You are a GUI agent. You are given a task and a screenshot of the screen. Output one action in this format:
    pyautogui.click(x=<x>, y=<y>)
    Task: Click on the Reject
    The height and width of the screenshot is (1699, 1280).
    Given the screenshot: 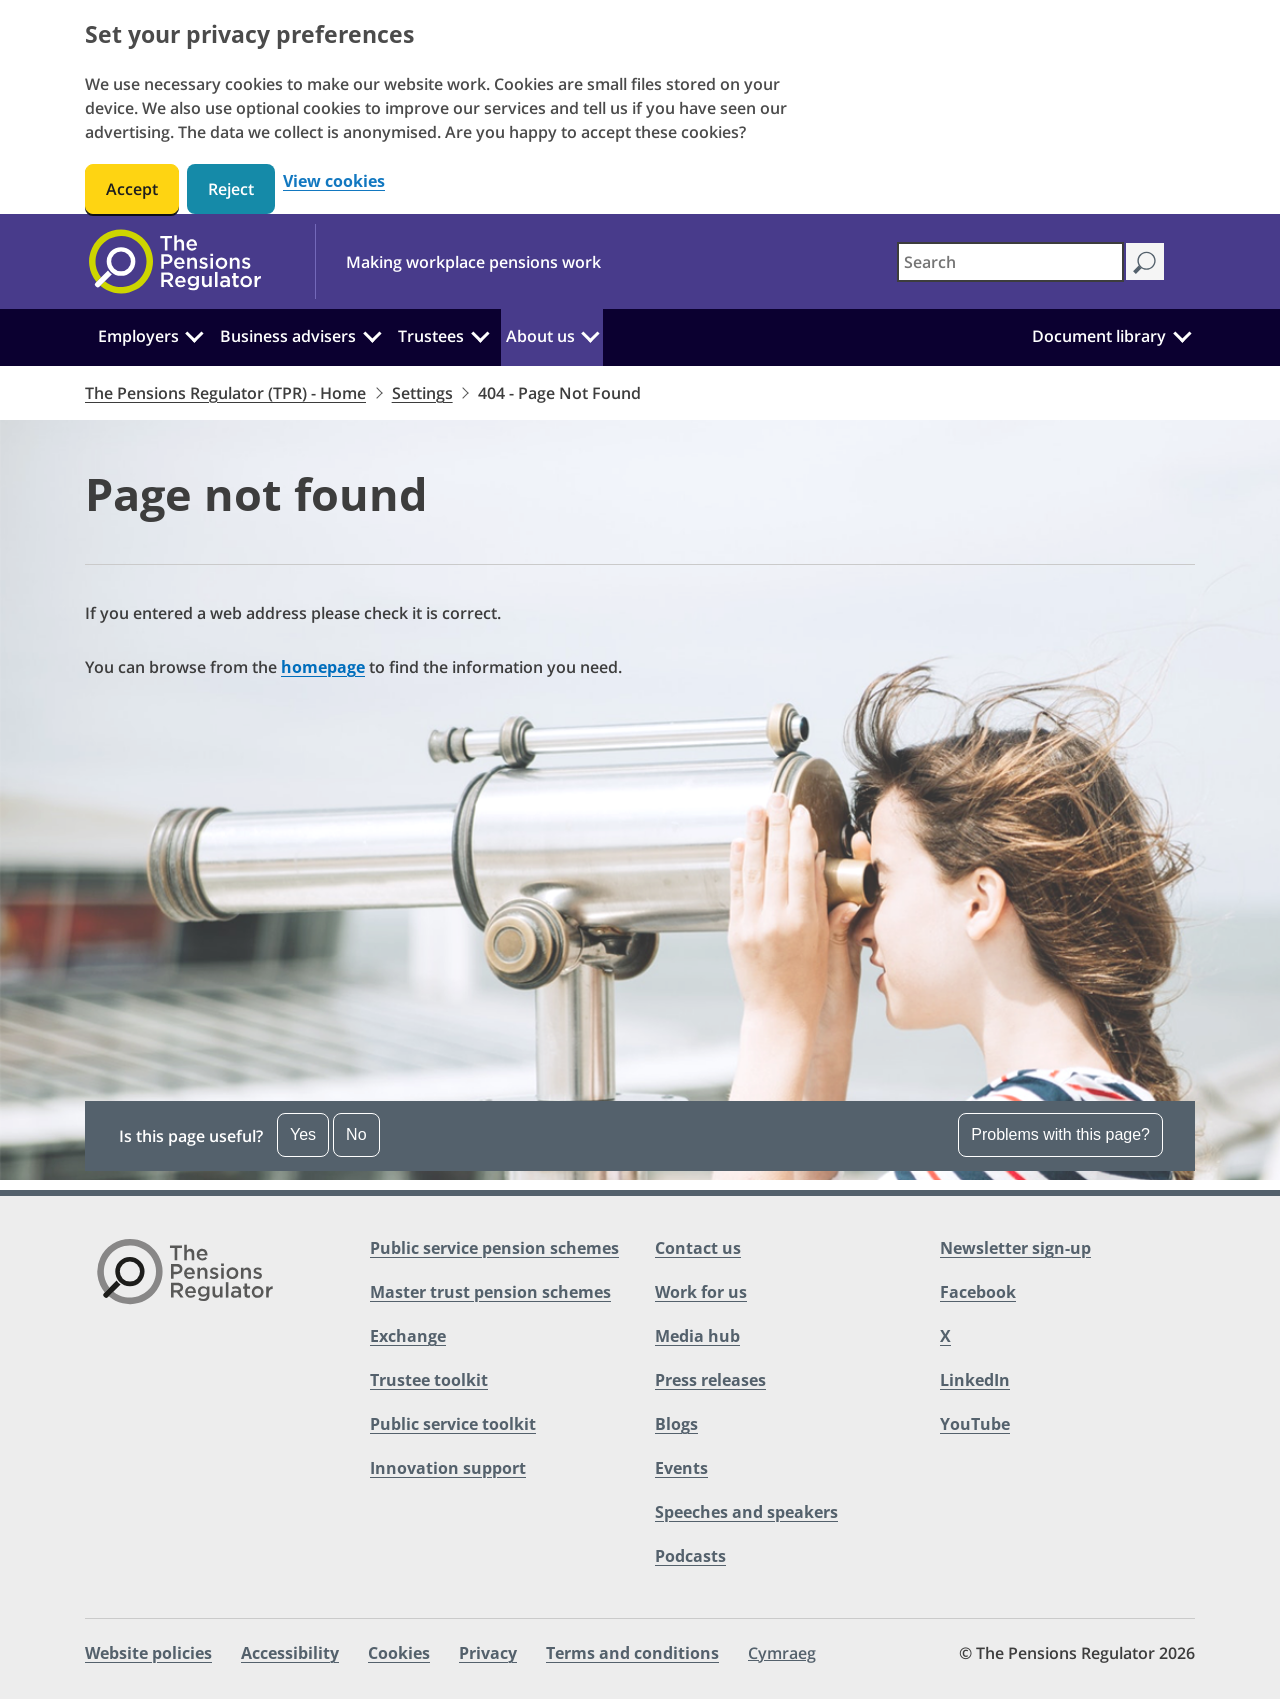 What is the action you would take?
    pyautogui.click(x=231, y=189)
    